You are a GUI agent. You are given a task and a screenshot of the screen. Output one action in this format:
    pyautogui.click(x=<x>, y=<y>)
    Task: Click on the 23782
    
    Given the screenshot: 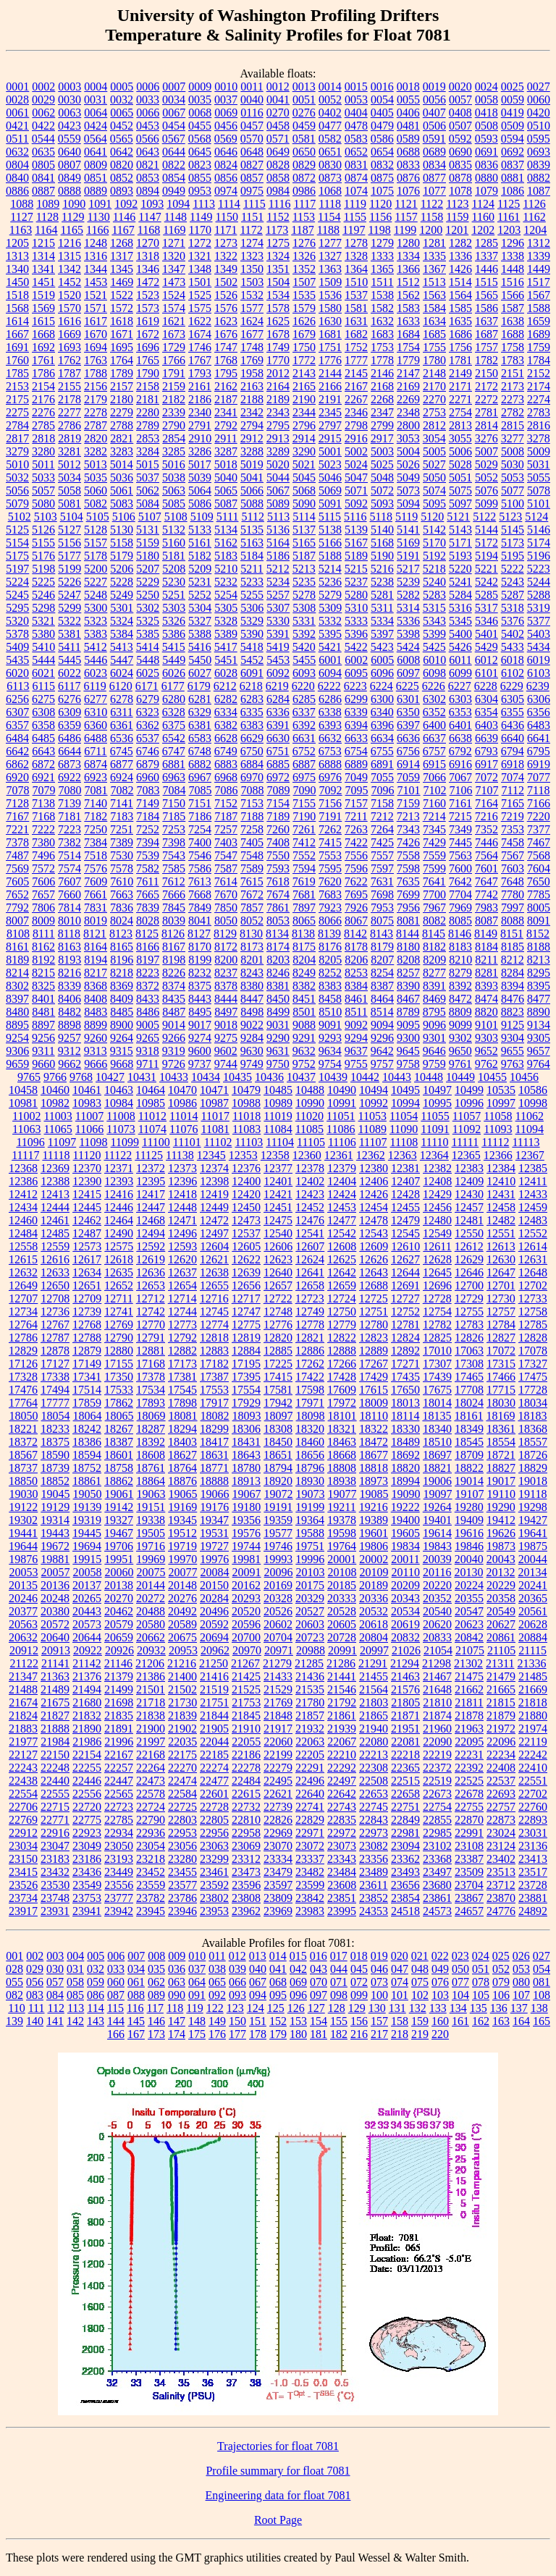 What is the action you would take?
    pyautogui.click(x=150, y=1898)
    